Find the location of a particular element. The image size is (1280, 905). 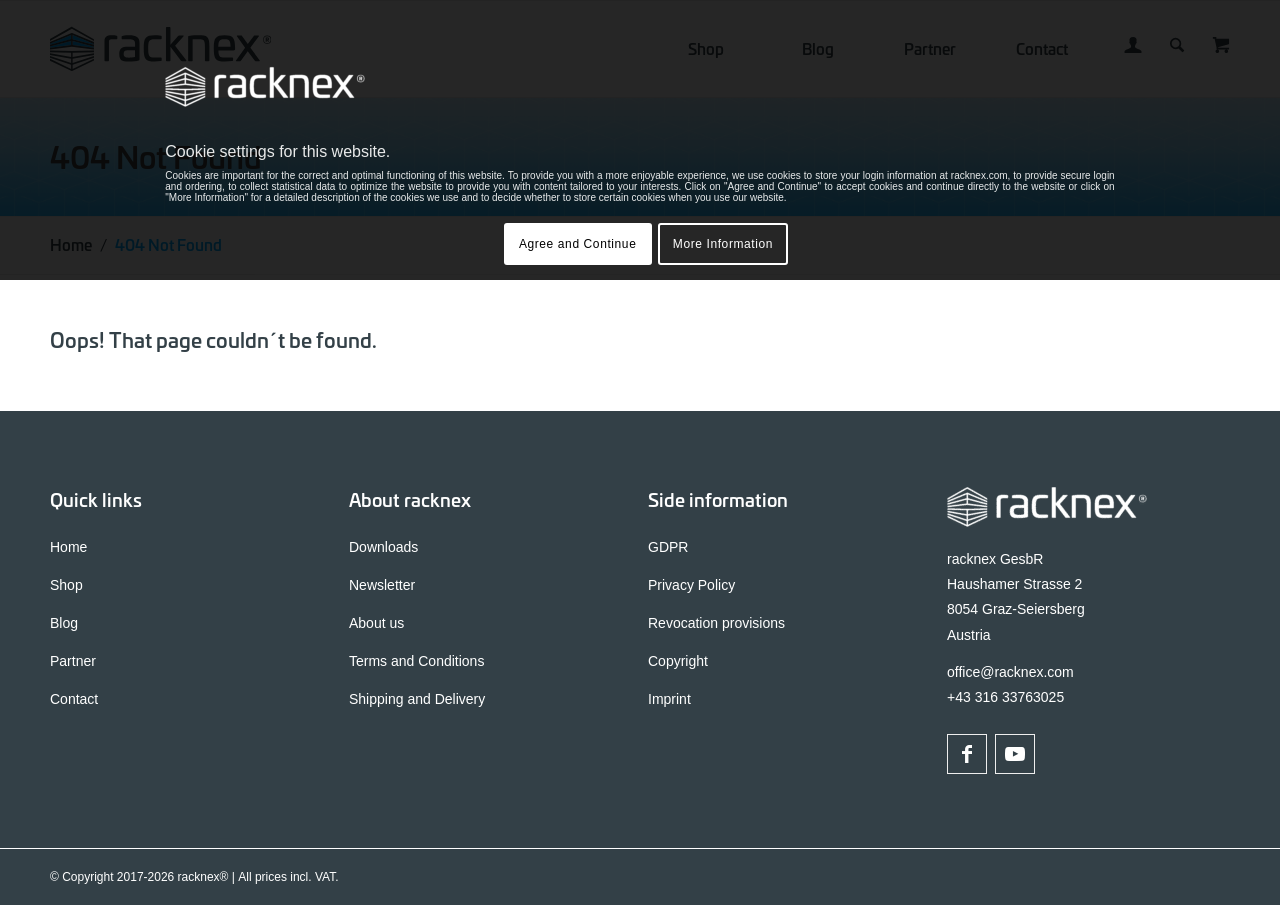

Contact is located at coordinates (74, 699).